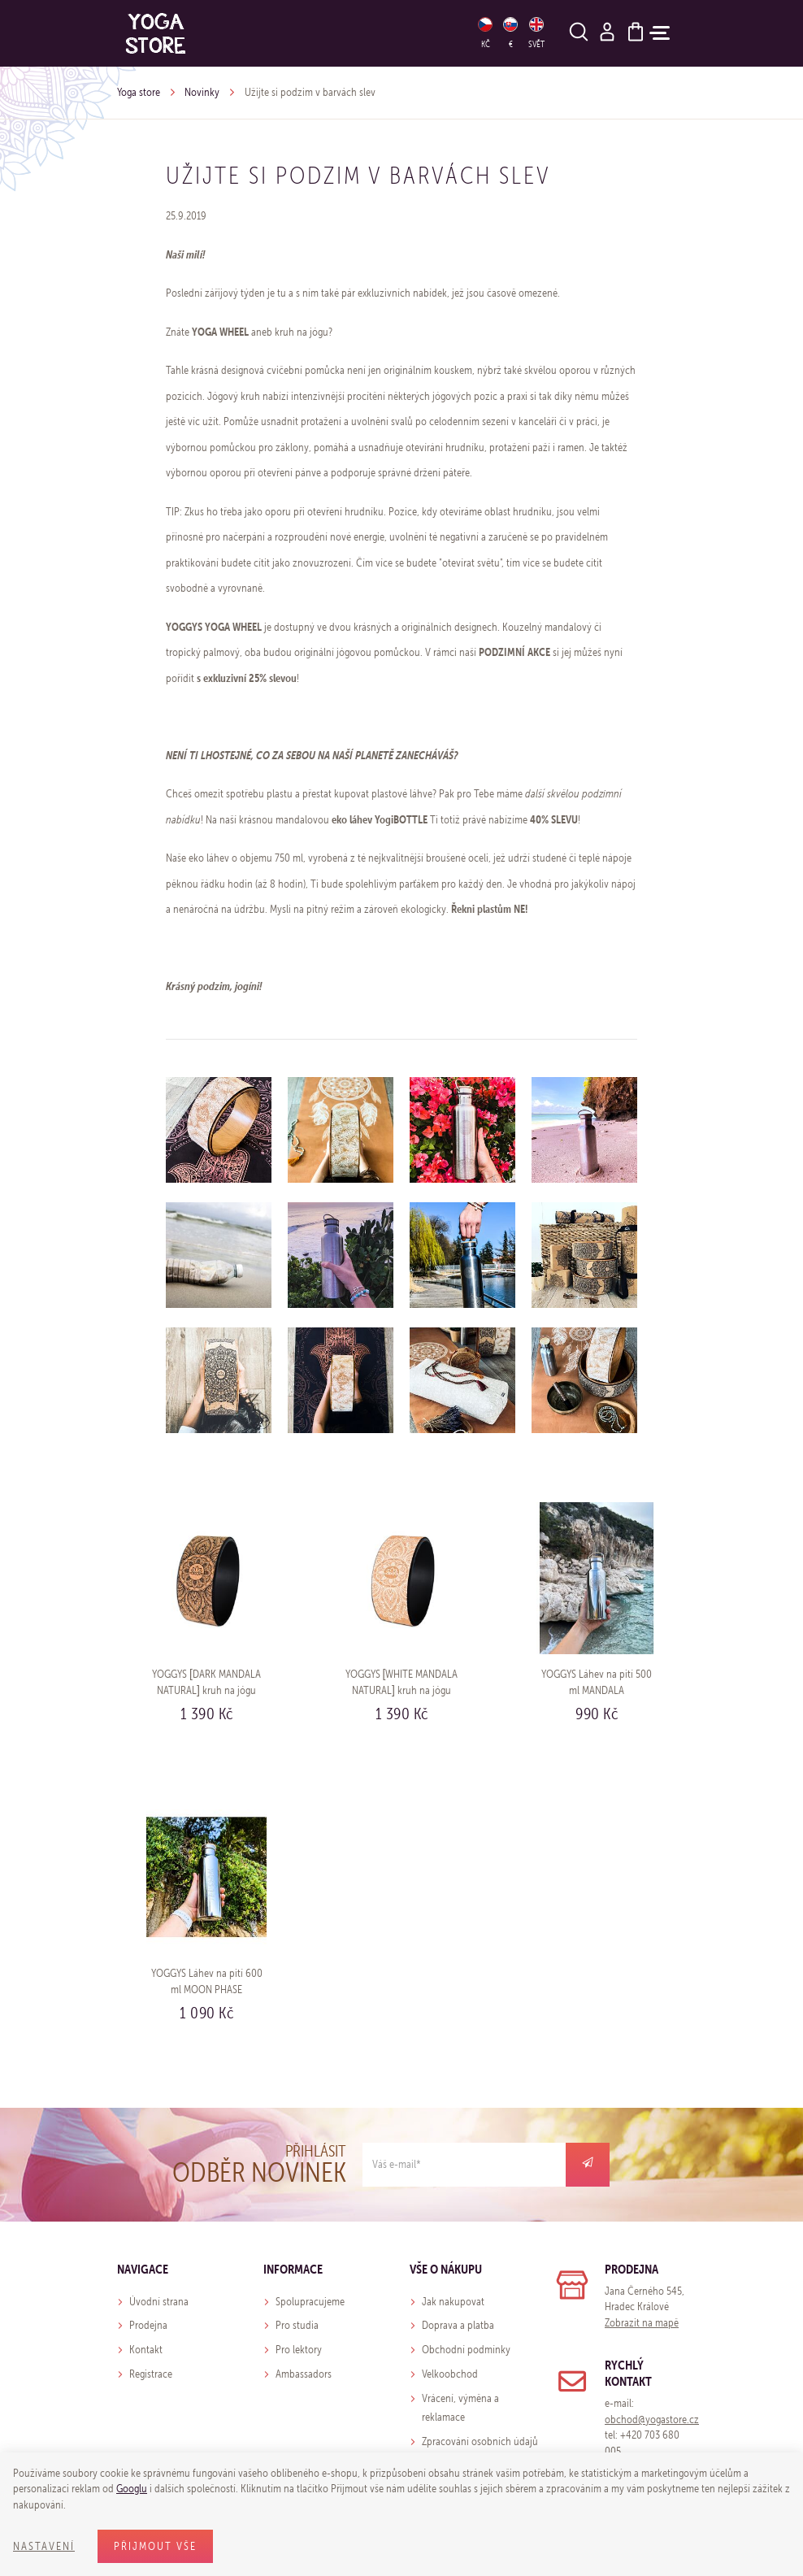 This screenshot has width=803, height=2576. I want to click on Zpracování osobních údajů, so click(480, 2441).